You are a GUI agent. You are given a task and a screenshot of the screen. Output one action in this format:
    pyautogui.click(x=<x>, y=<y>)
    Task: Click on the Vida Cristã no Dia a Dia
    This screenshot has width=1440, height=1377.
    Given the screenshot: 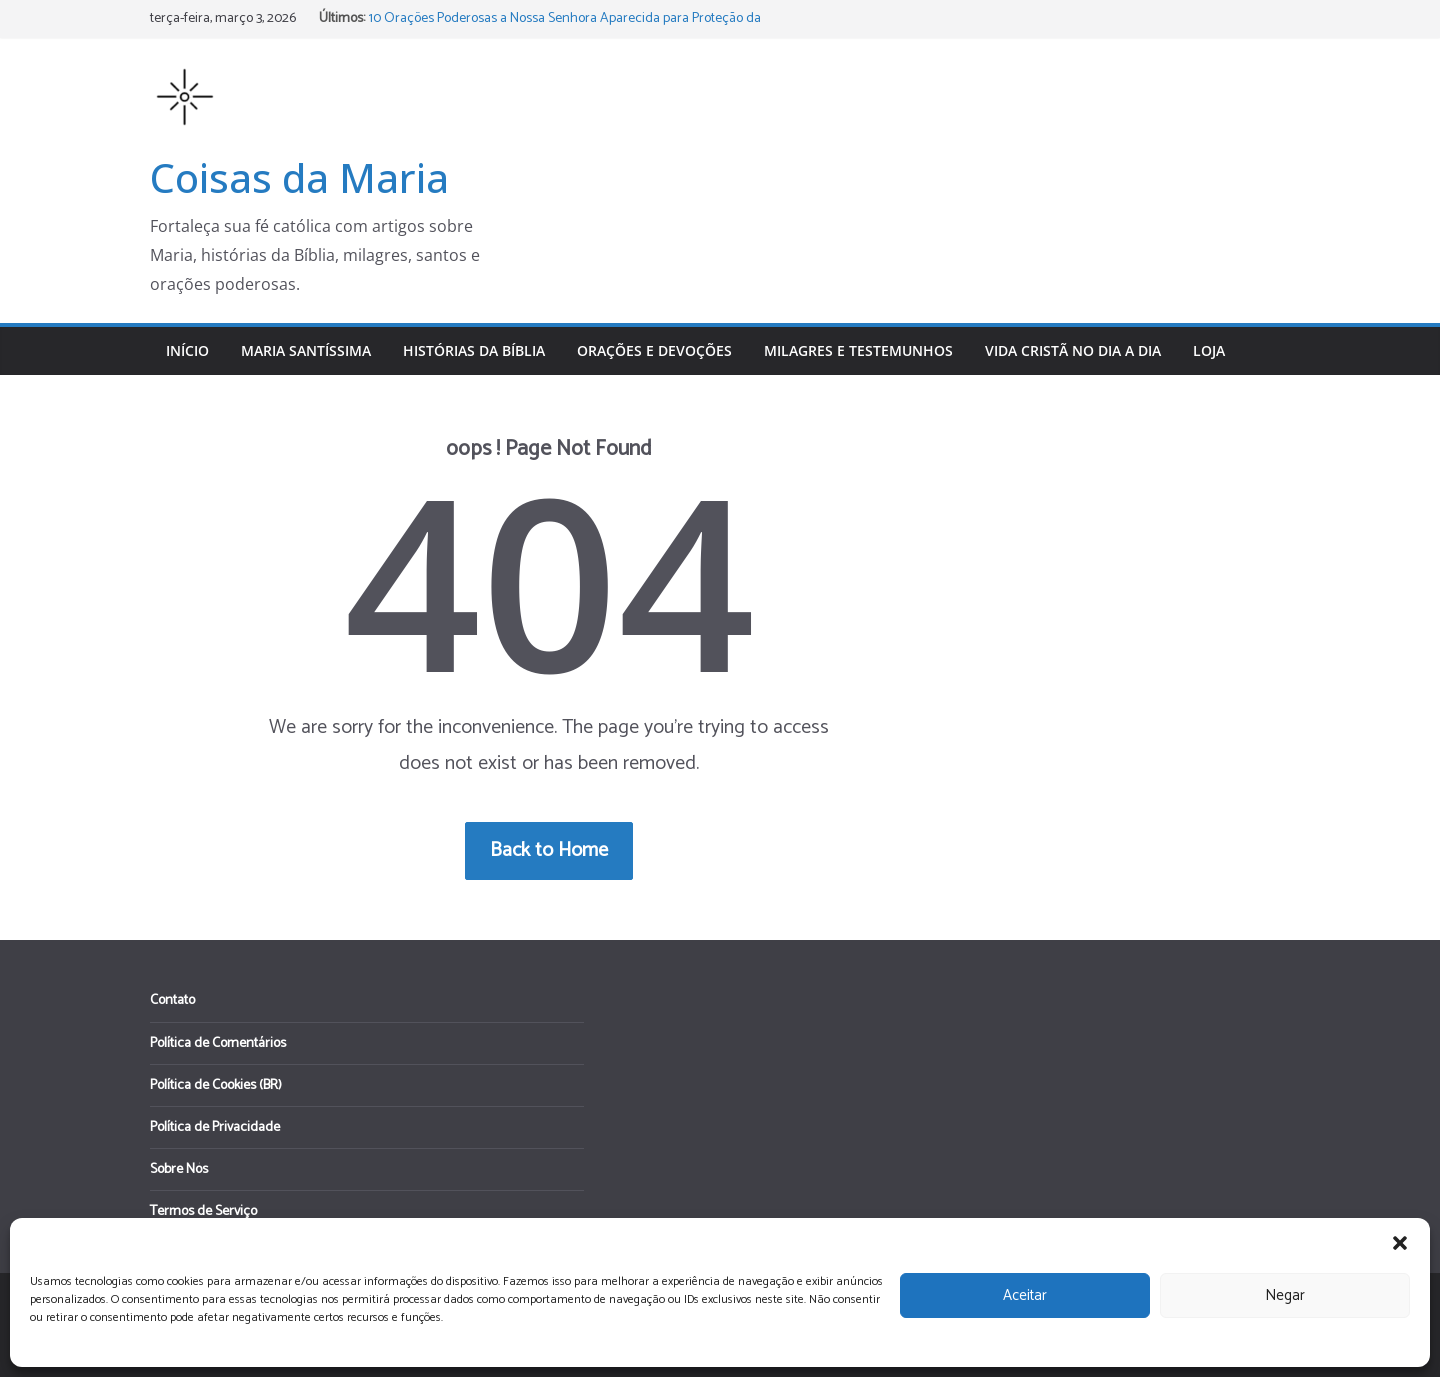 What is the action you would take?
    pyautogui.click(x=1073, y=350)
    